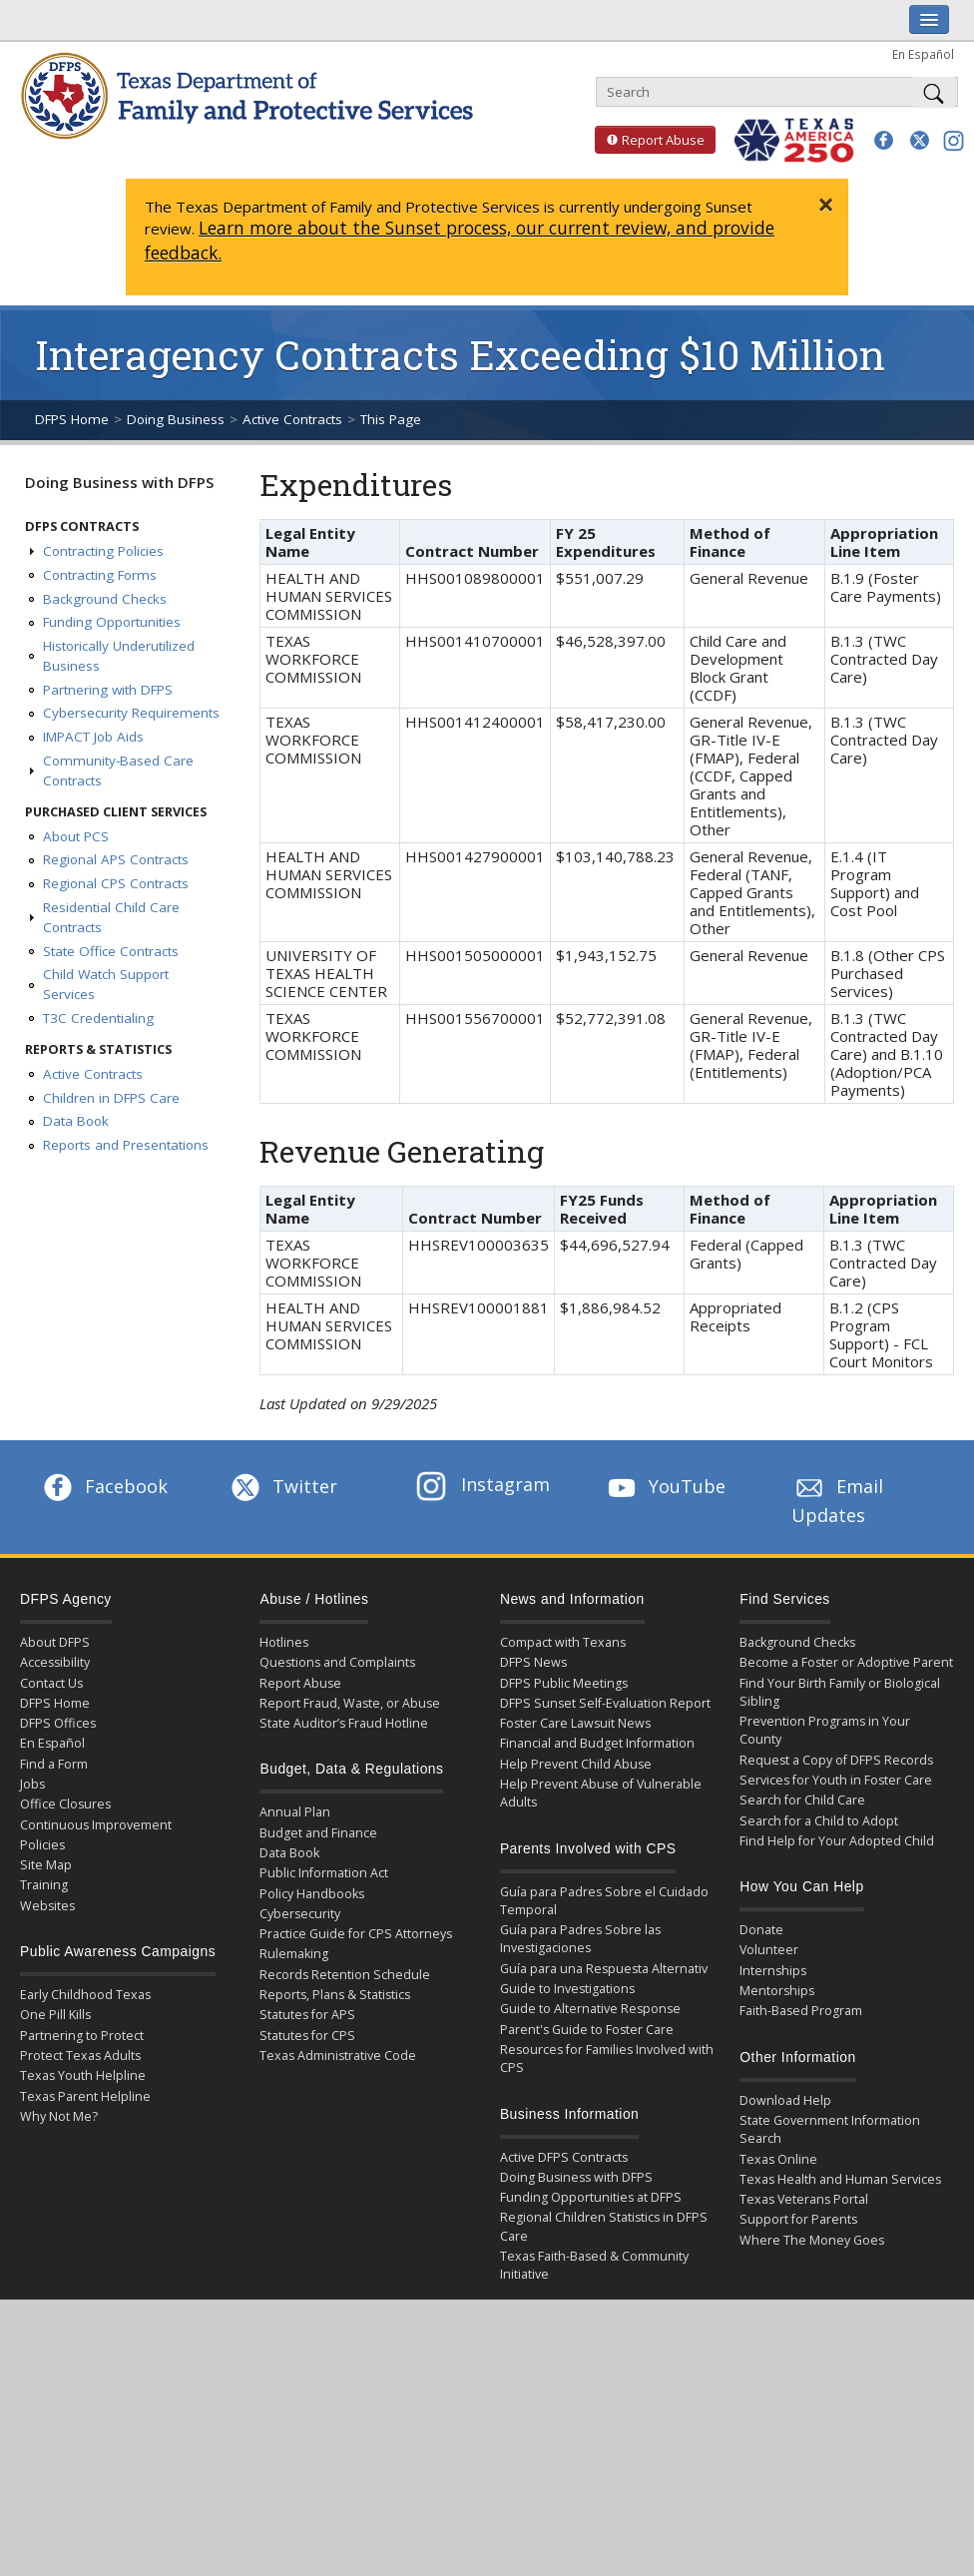  Describe the element at coordinates (294, 1811) in the screenshot. I see `Annual Plan` at that location.